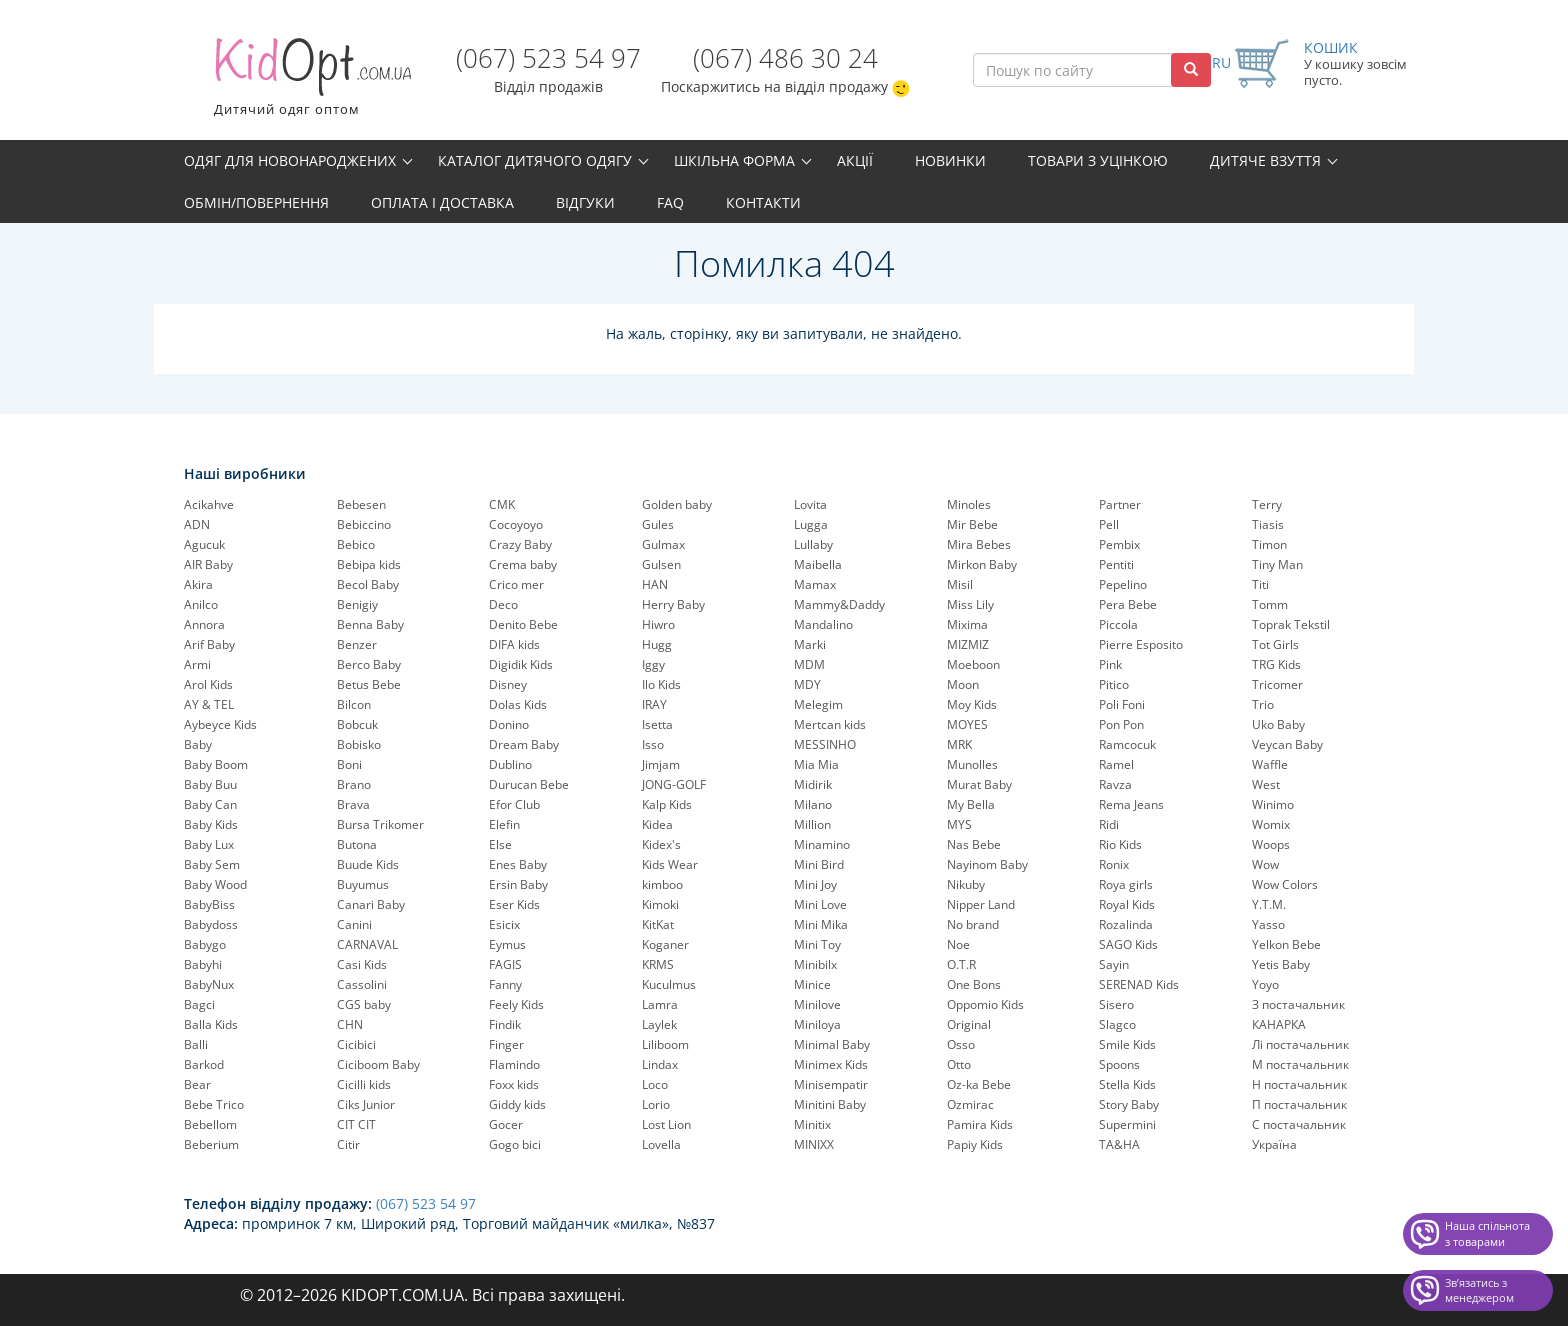  I want to click on Agucuk, so click(204, 544).